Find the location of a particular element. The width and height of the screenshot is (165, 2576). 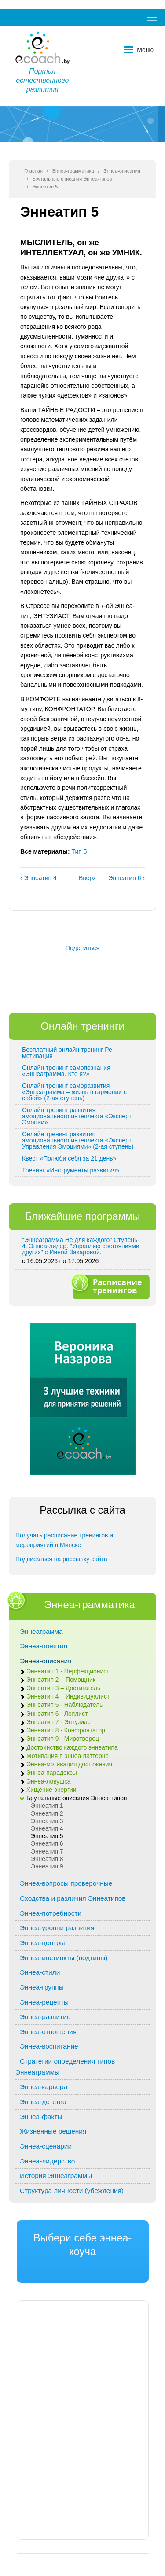

Эннеа-инстинкты (подтипы) is located at coordinates (63, 1957).